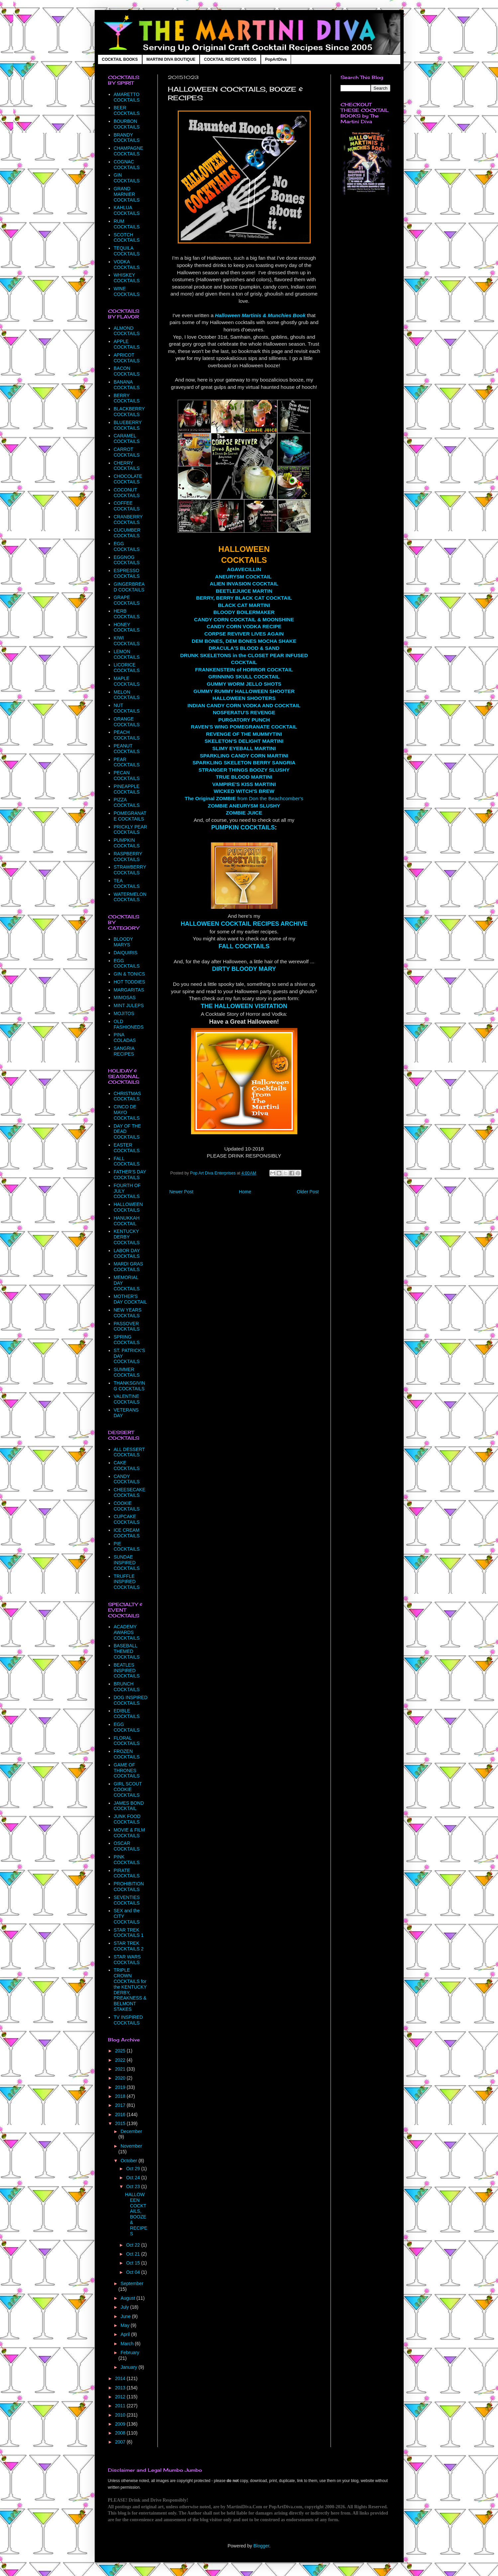  Describe the element at coordinates (127, 560) in the screenshot. I see `EGGNOG COCKTAILS` at that location.